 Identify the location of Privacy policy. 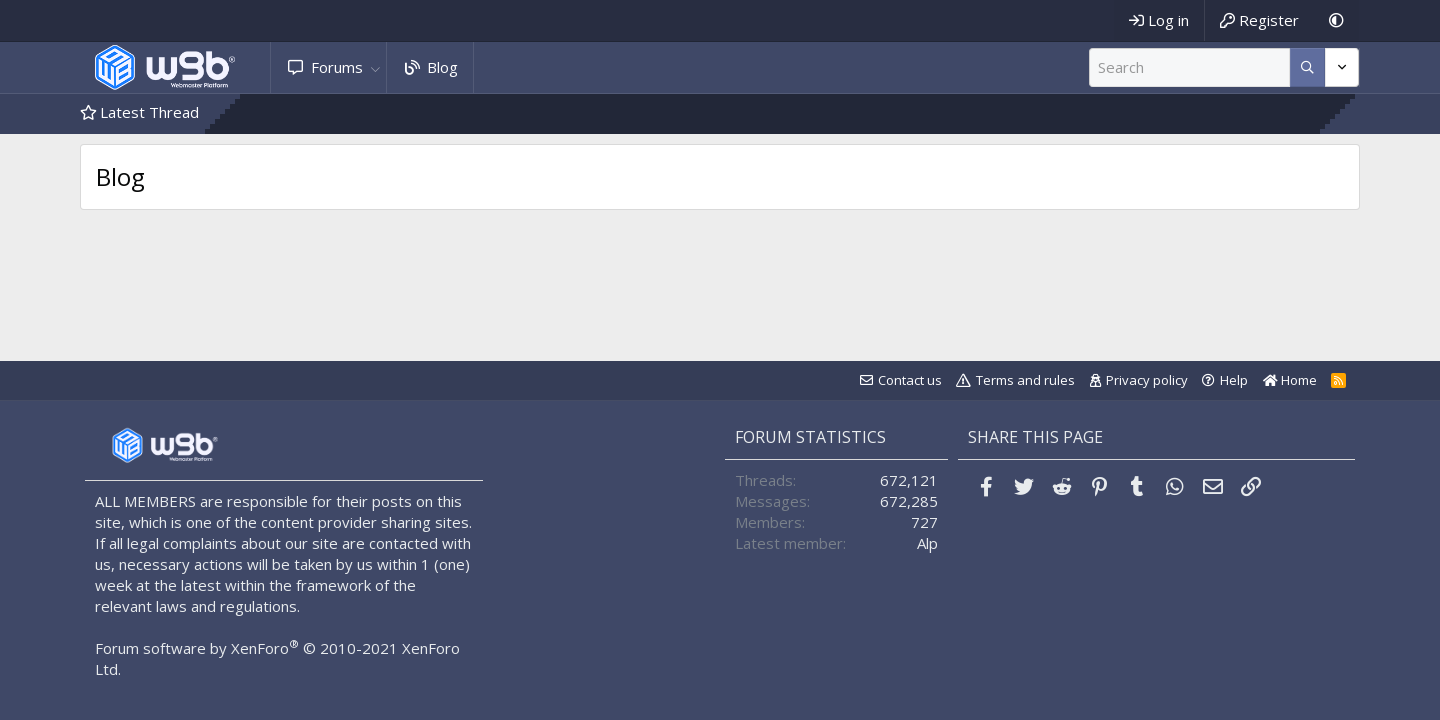
(1147, 380).